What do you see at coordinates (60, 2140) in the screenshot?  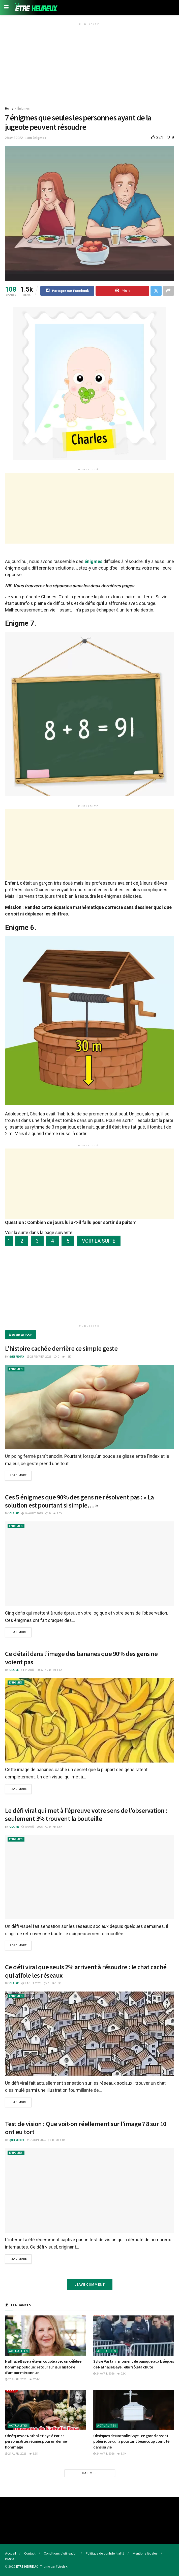 I see `1.8k` at bounding box center [60, 2140].